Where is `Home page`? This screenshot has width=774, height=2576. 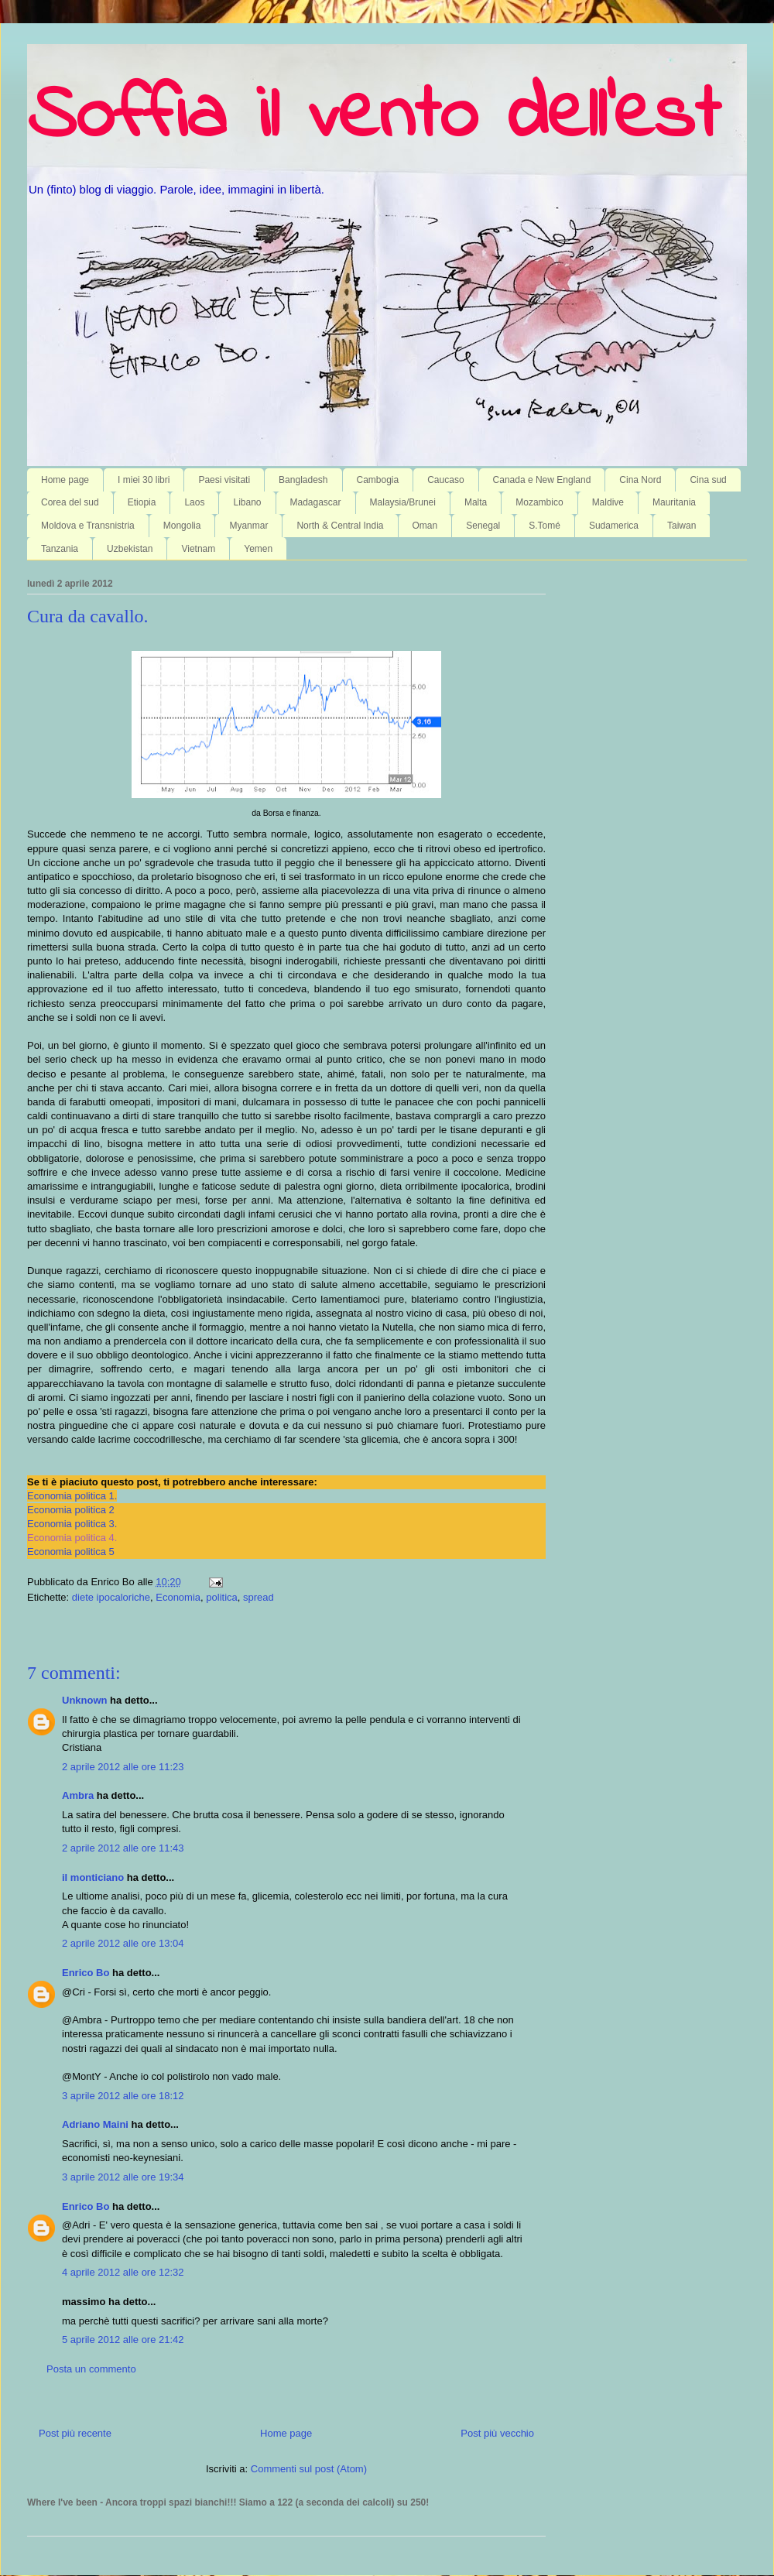 Home page is located at coordinates (65, 479).